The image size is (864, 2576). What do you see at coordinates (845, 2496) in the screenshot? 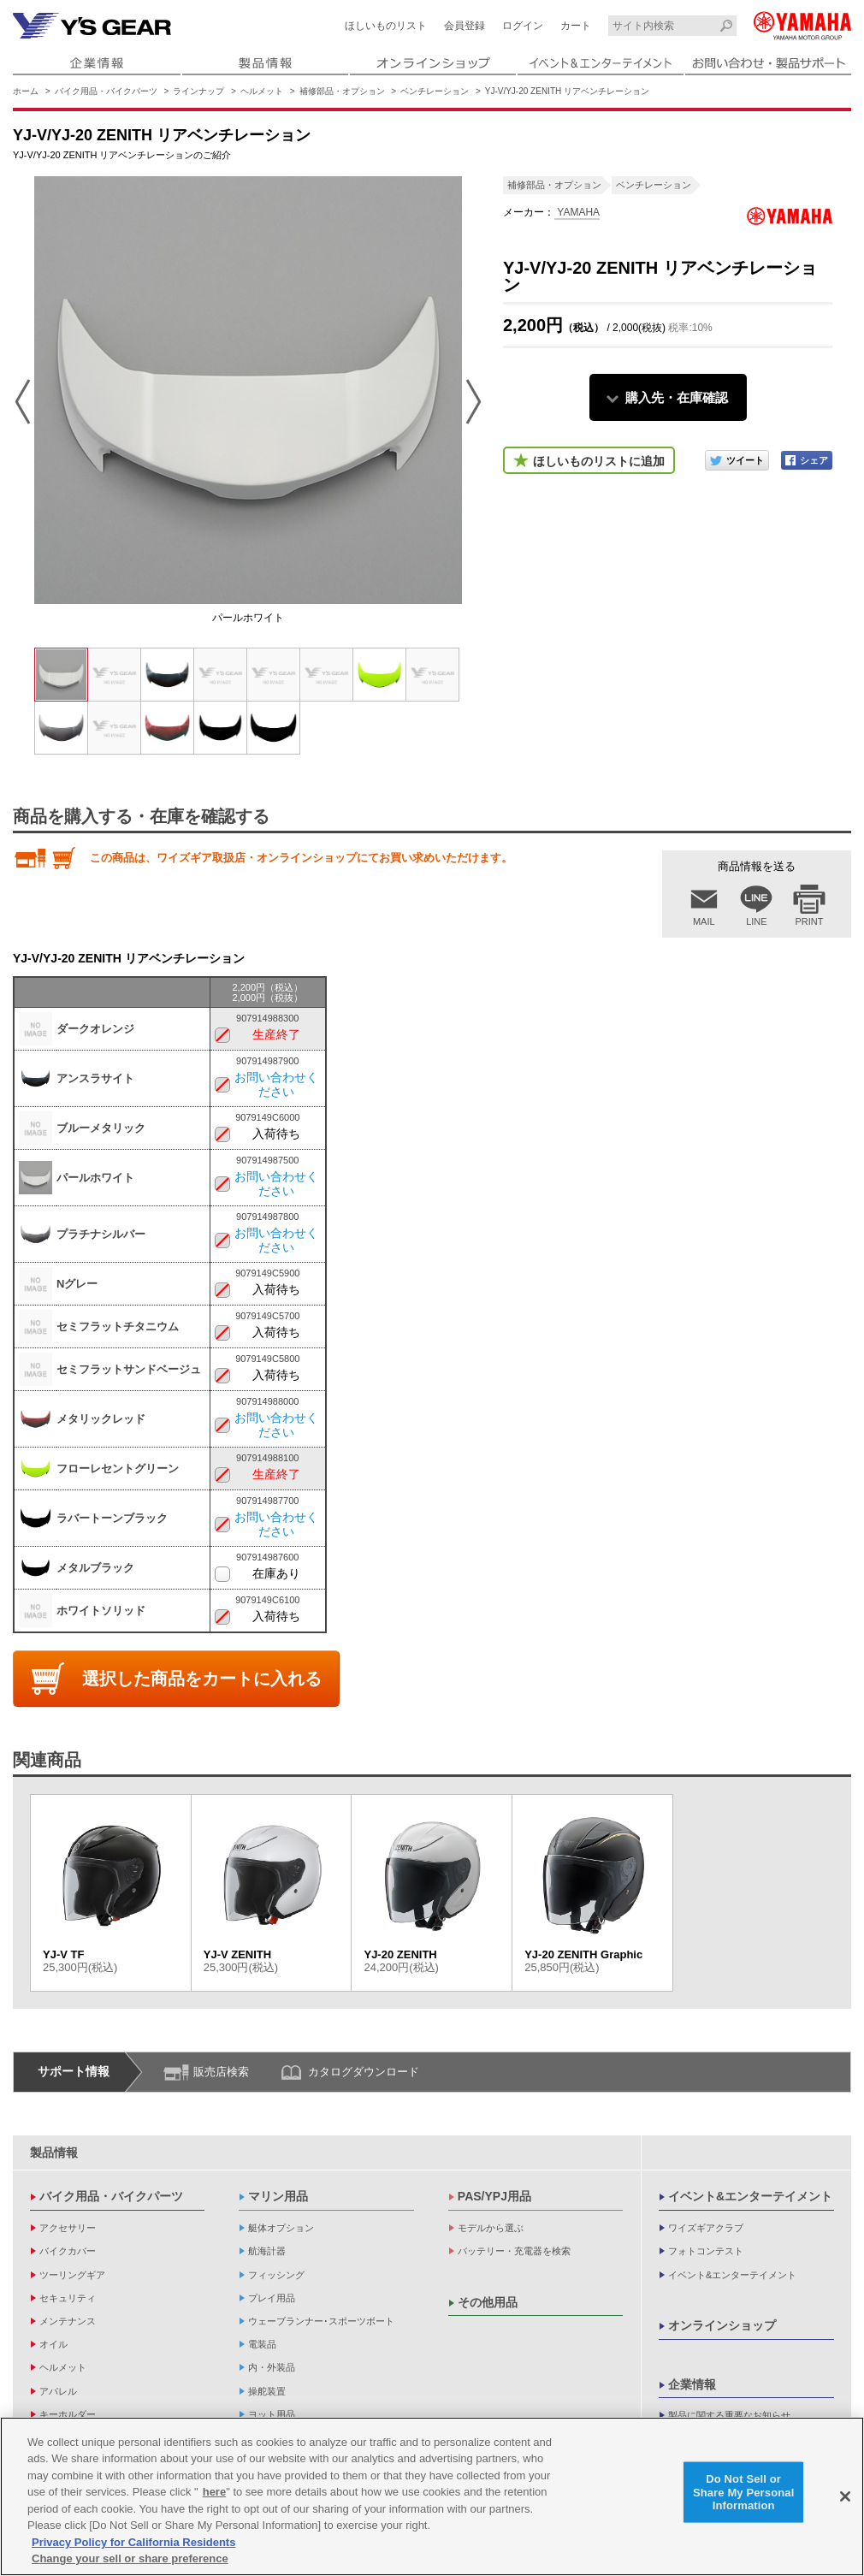
I see `[Close]` at bounding box center [845, 2496].